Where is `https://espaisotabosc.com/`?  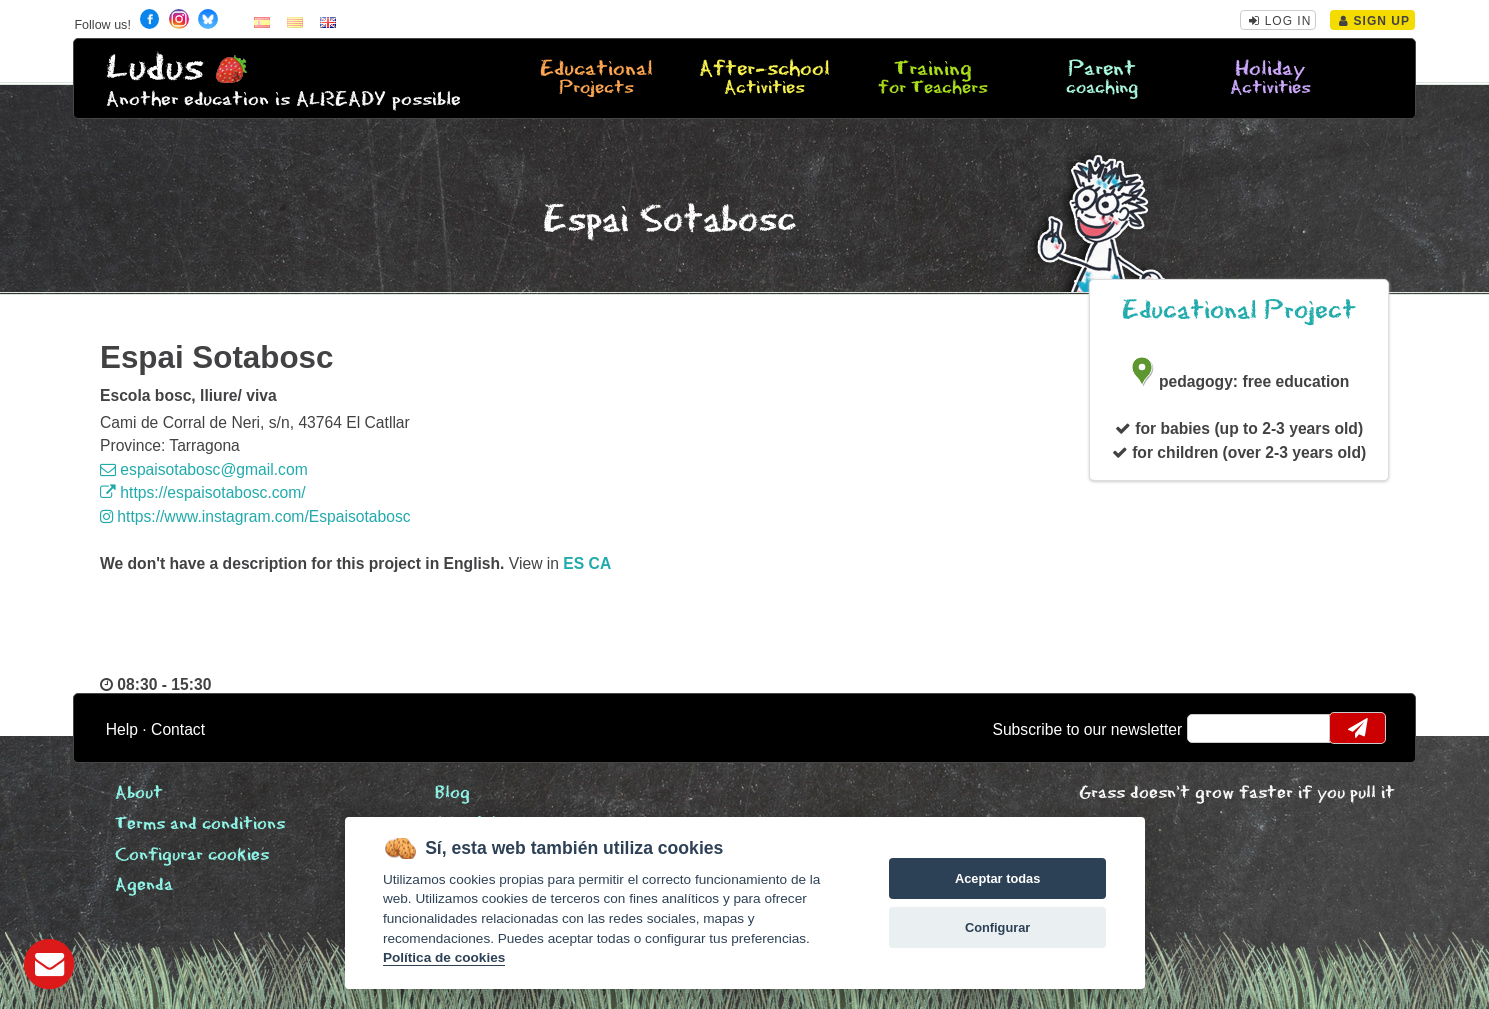
https://espaisotabosc.com/ is located at coordinates (203, 492).